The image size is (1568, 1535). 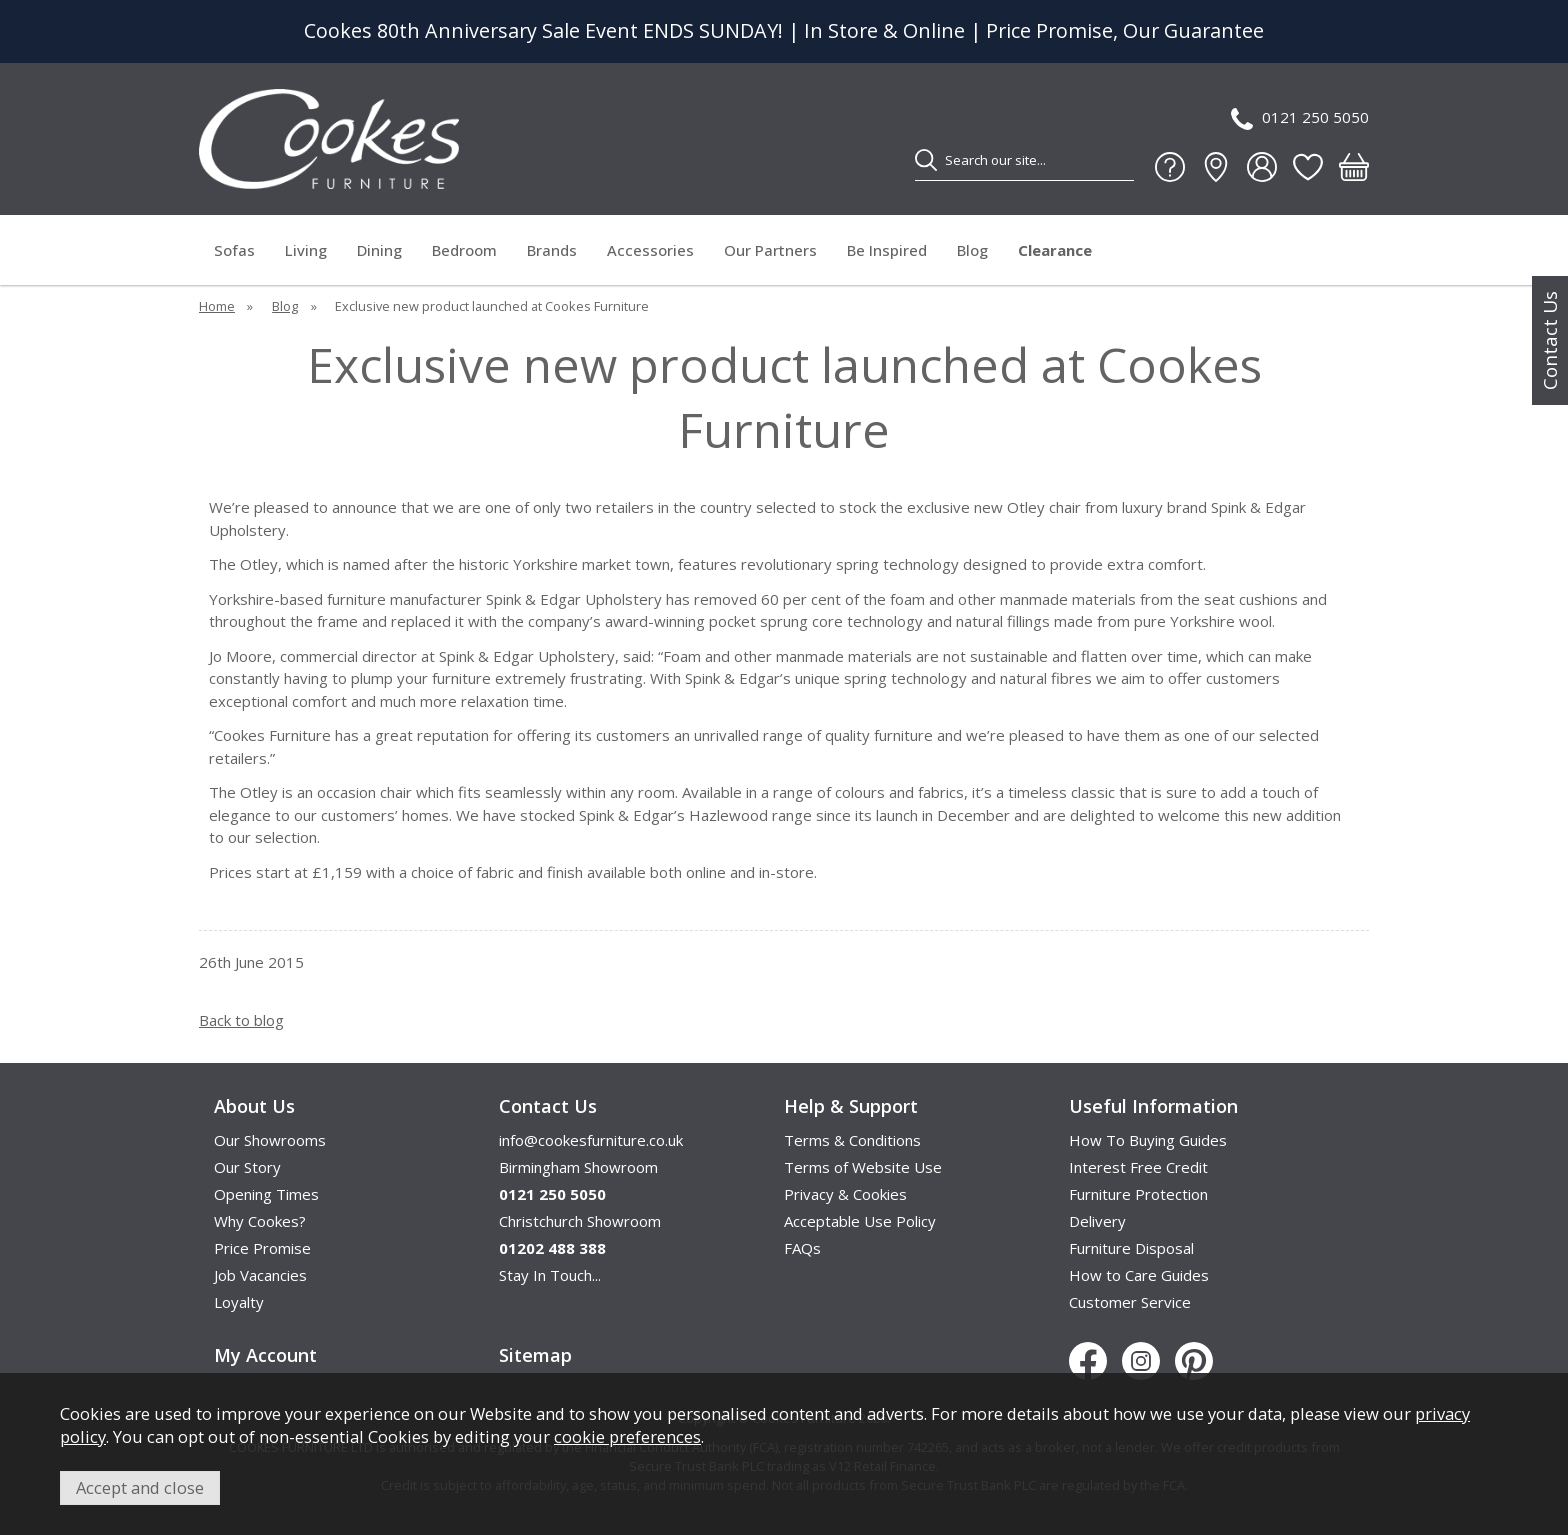 What do you see at coordinates (1055, 250) in the screenshot?
I see `Clearance` at bounding box center [1055, 250].